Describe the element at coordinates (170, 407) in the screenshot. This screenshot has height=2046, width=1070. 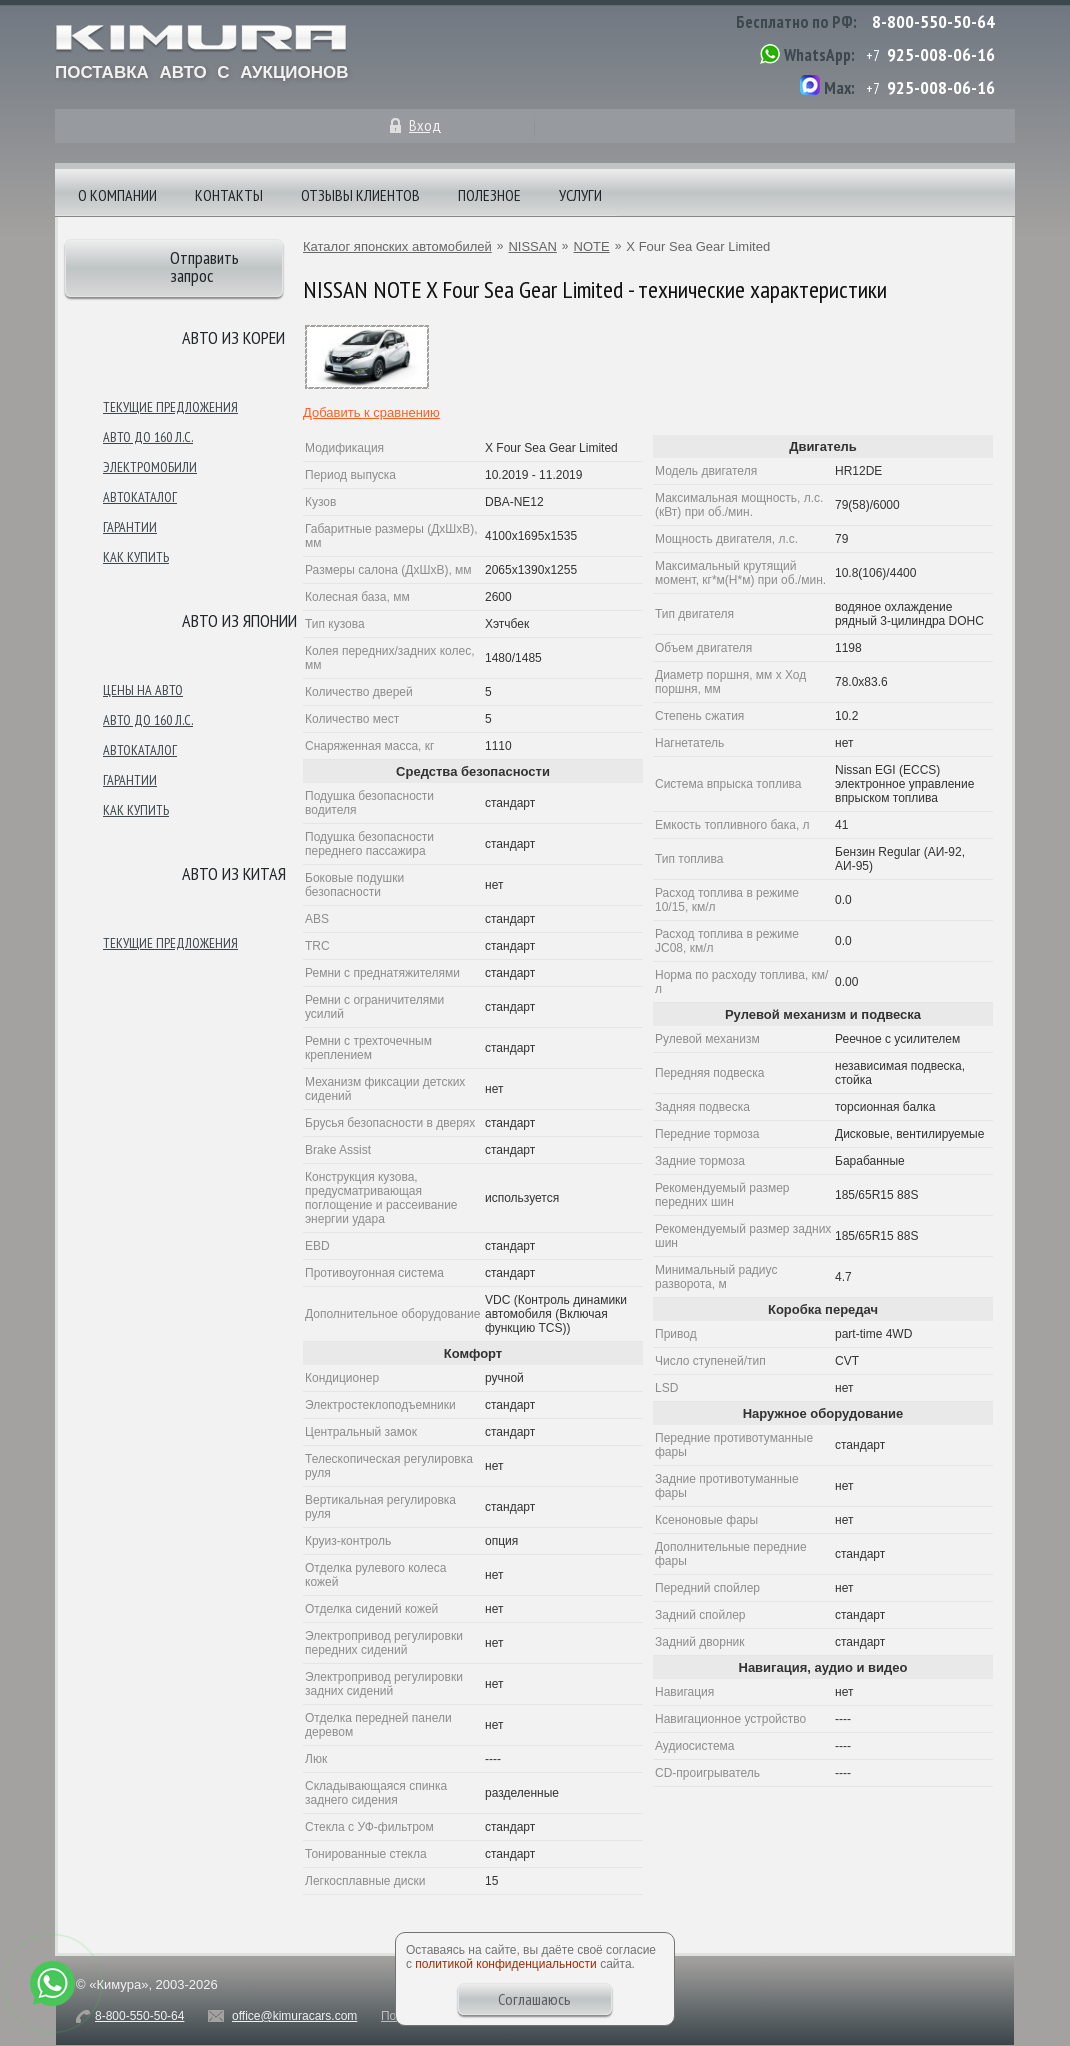
I see `Текущие предложения` at that location.